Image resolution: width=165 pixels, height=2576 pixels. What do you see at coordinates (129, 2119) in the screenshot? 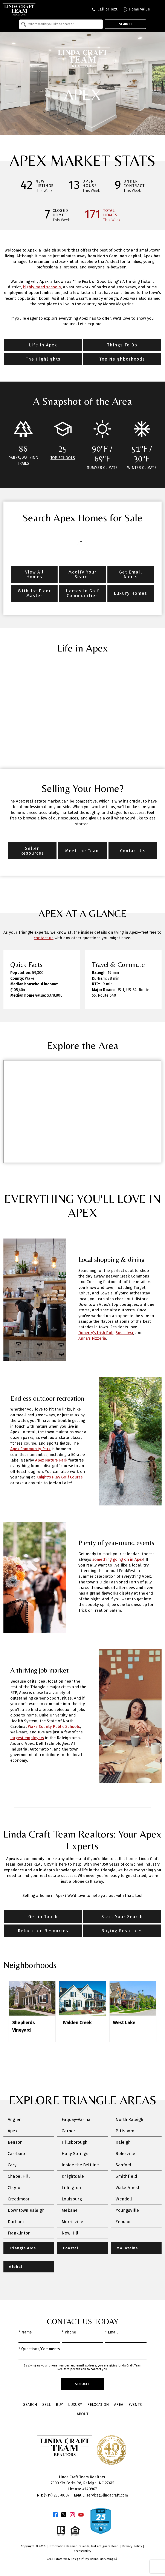
I see `North Raleigh` at bounding box center [129, 2119].